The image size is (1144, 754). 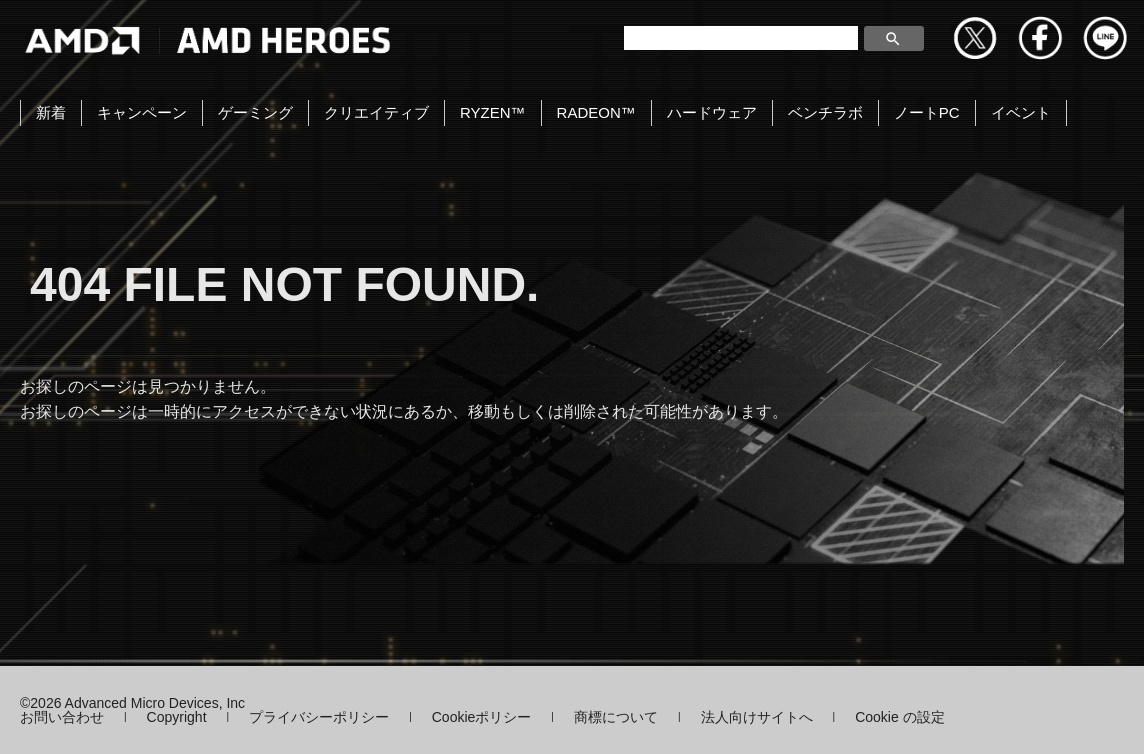 I want to click on クリエイティブ, so click(x=376, y=112).